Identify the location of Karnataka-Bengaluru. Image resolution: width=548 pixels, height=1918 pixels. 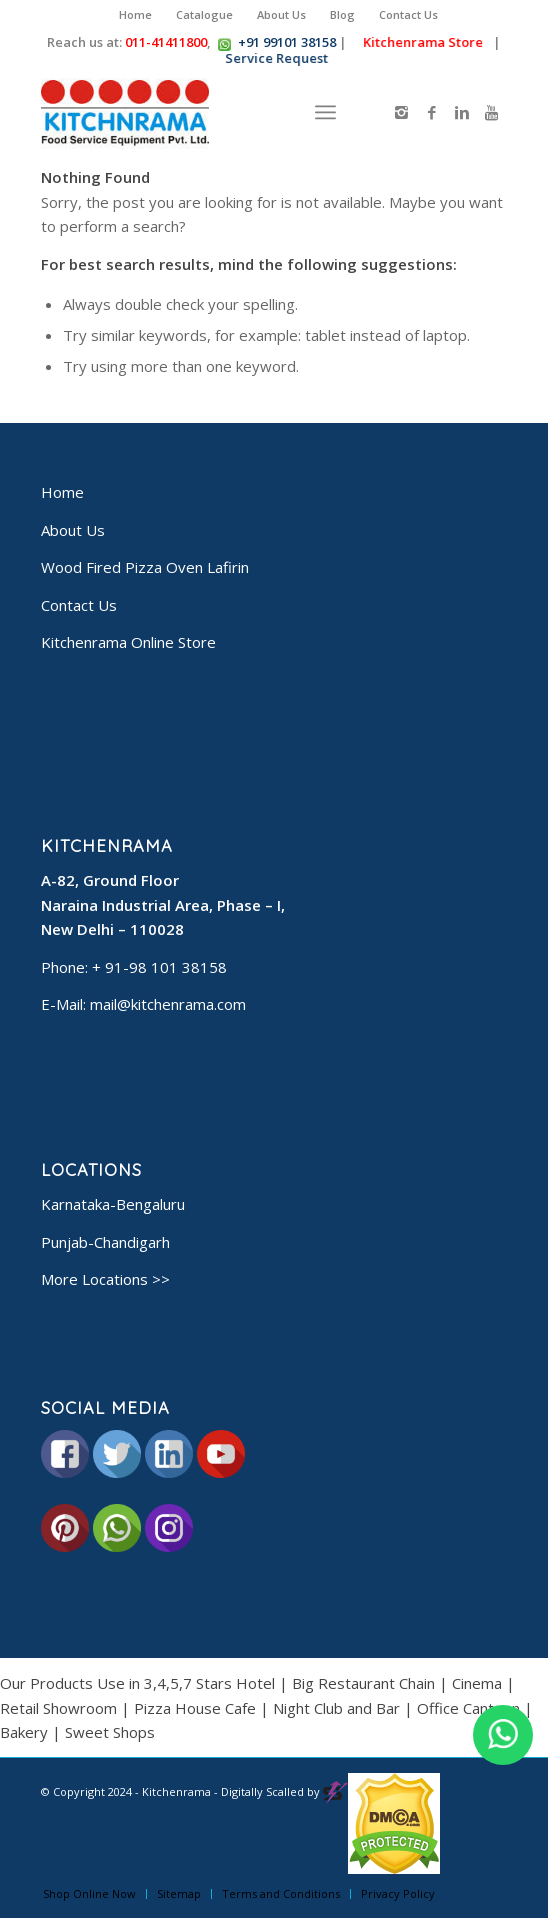
(113, 1204).